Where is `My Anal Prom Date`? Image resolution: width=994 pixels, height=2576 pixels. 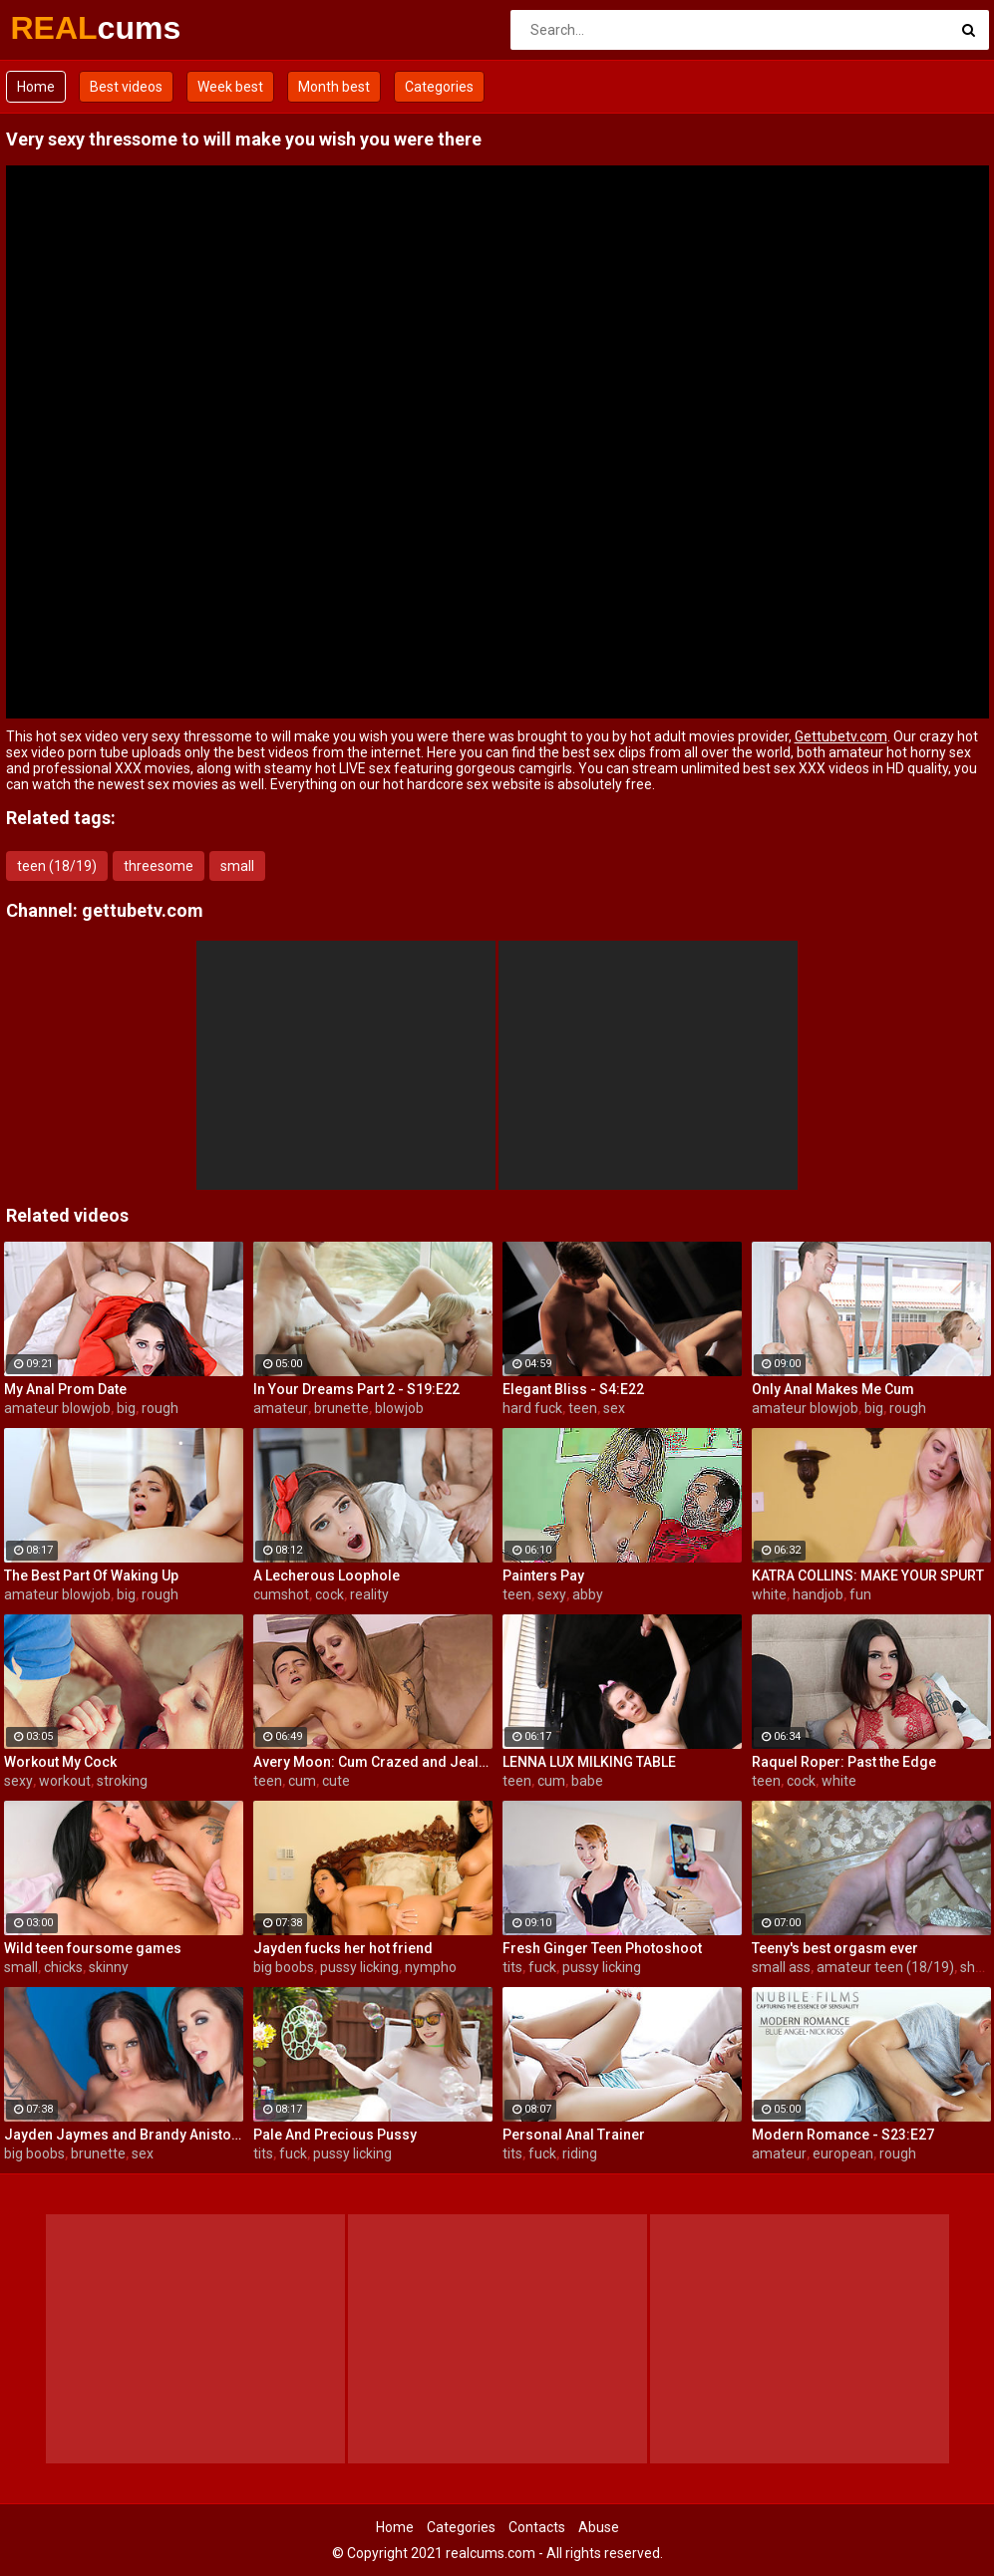
My Anal Prom Date is located at coordinates (65, 1389).